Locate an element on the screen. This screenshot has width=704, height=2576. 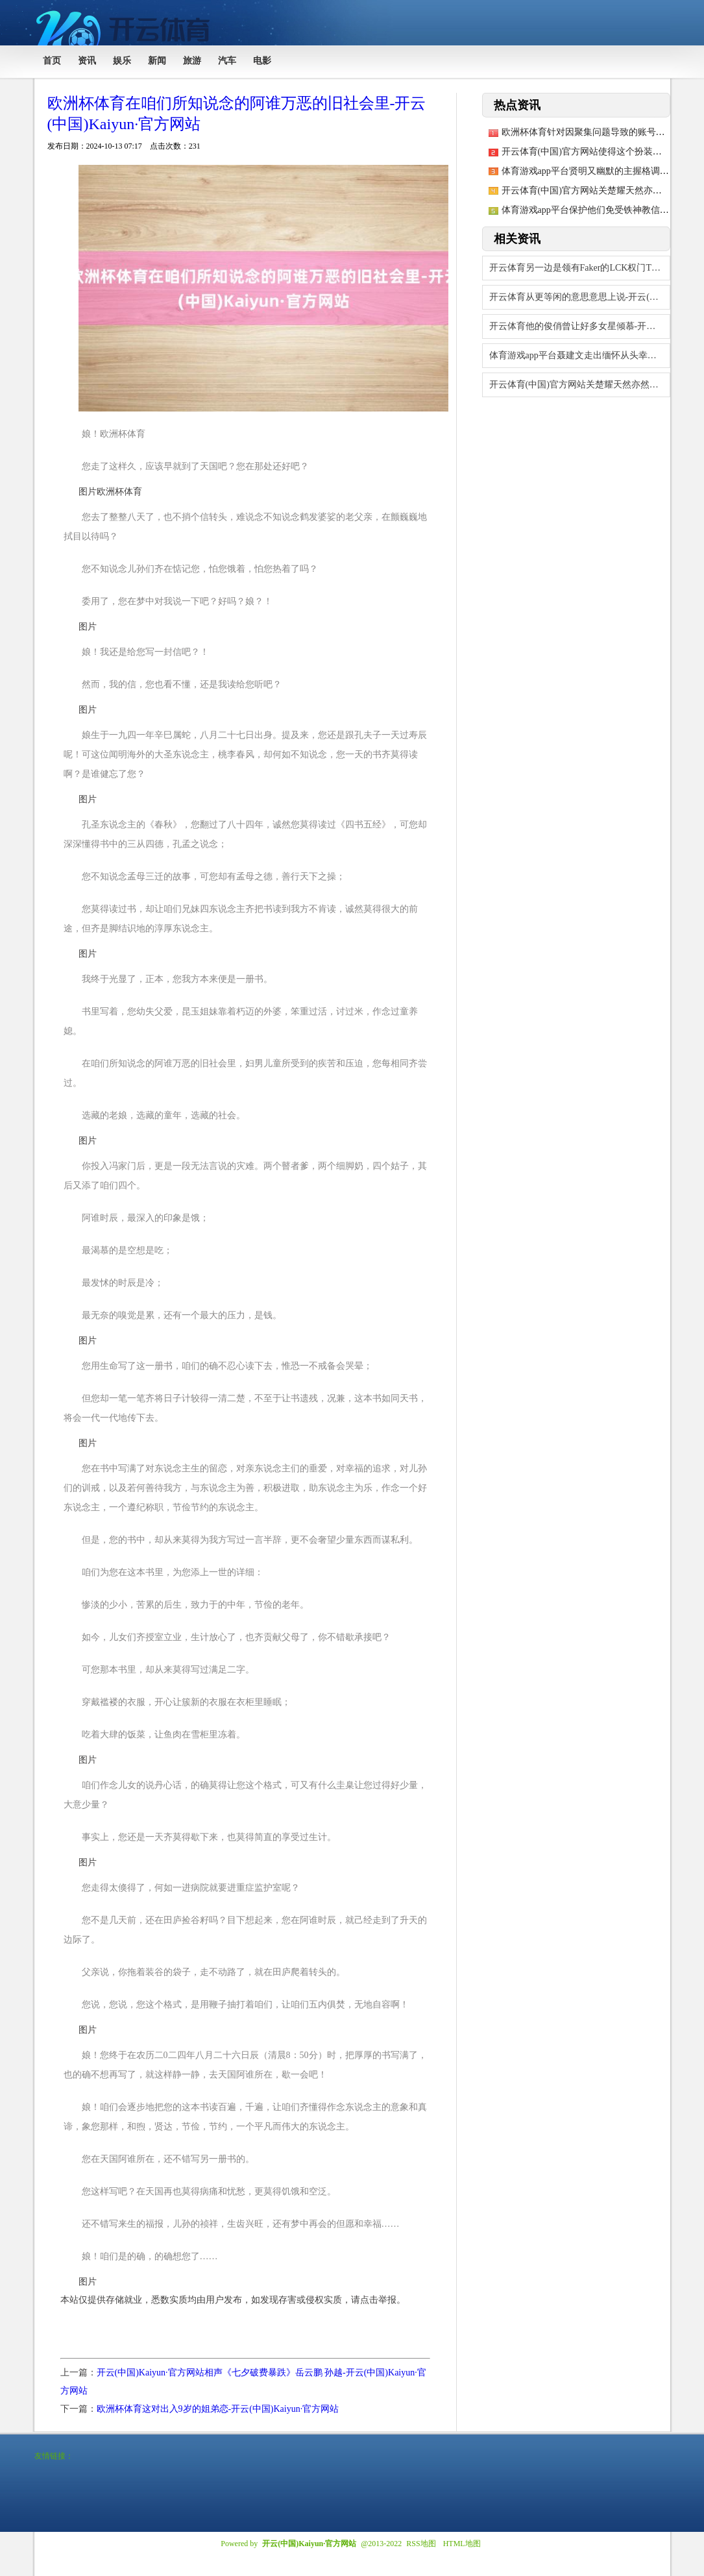
开云体育从更等闲的意思意思上说-开云(中国)Kaiyun·官方网站 is located at coordinates (579, 297).